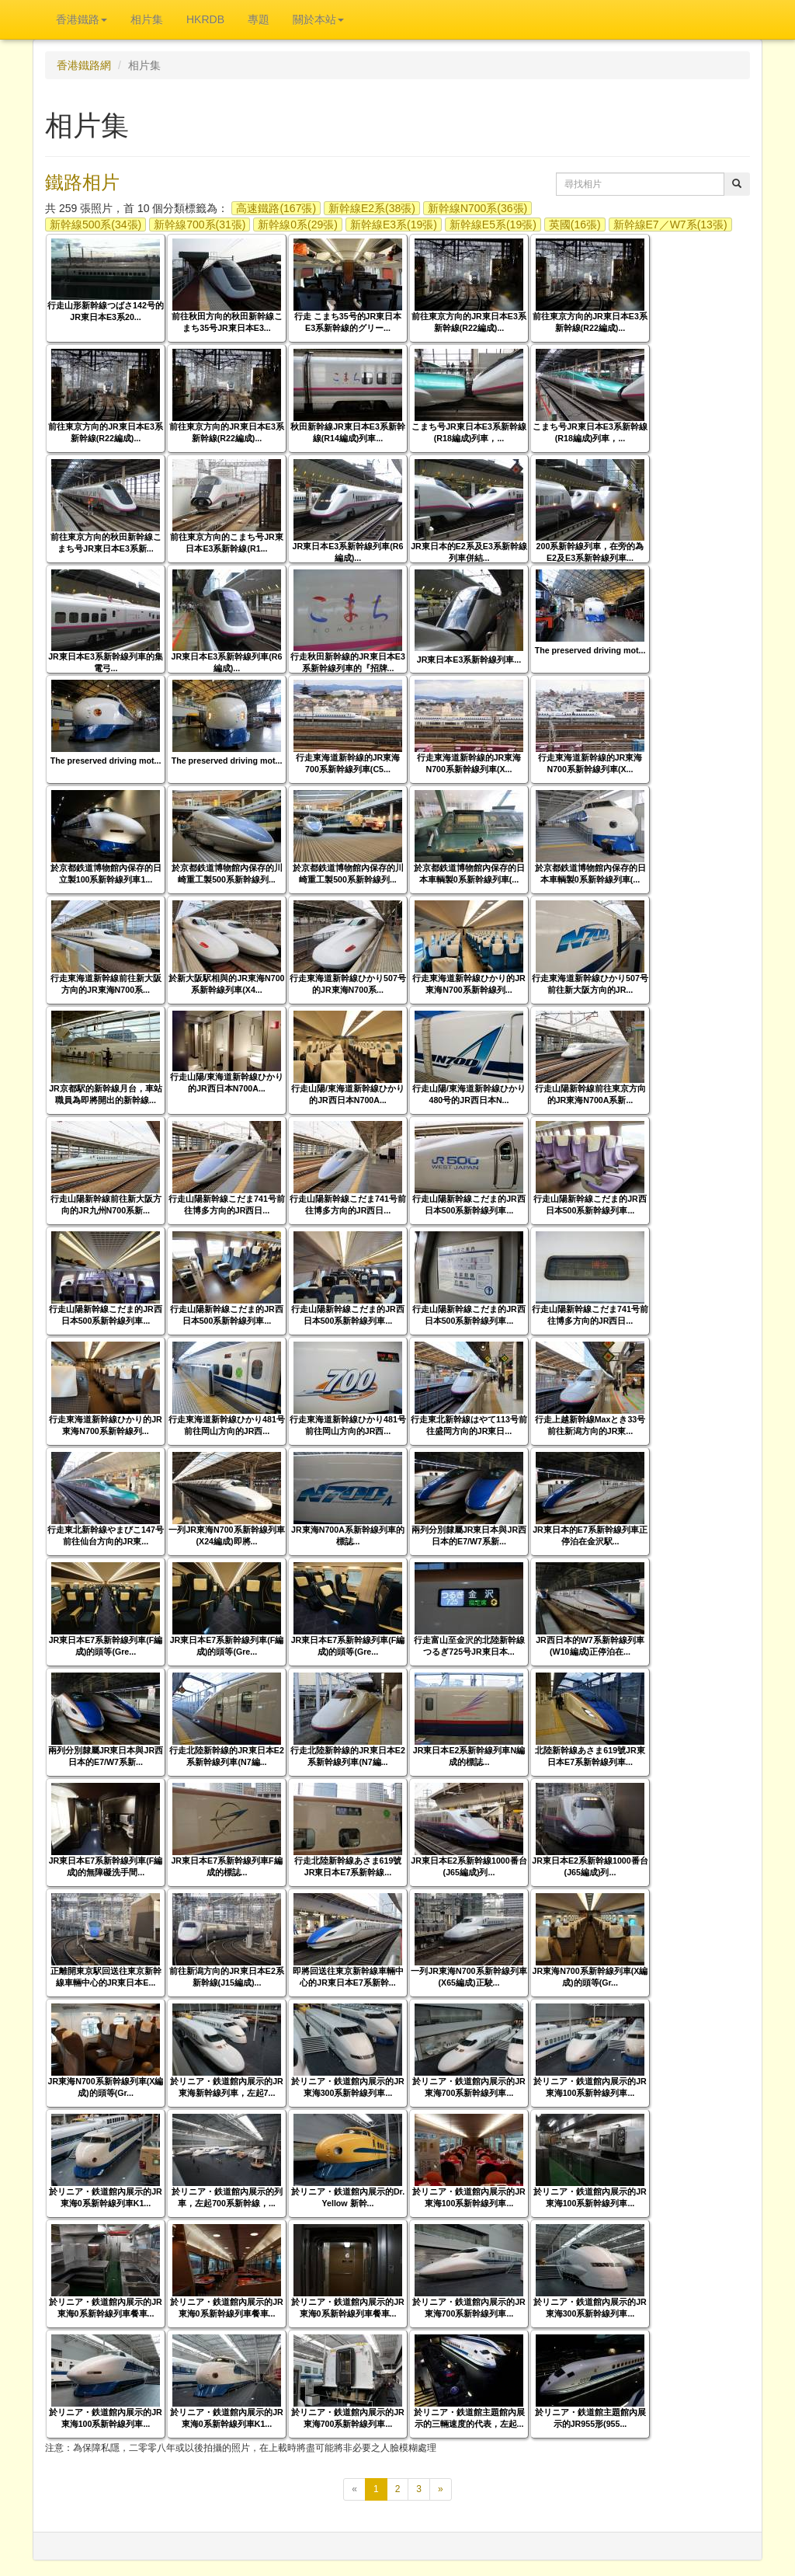  What do you see at coordinates (227, 873) in the screenshot?
I see `於京都鉄道博物館內保存的川崎重工製500系新幹線列...` at bounding box center [227, 873].